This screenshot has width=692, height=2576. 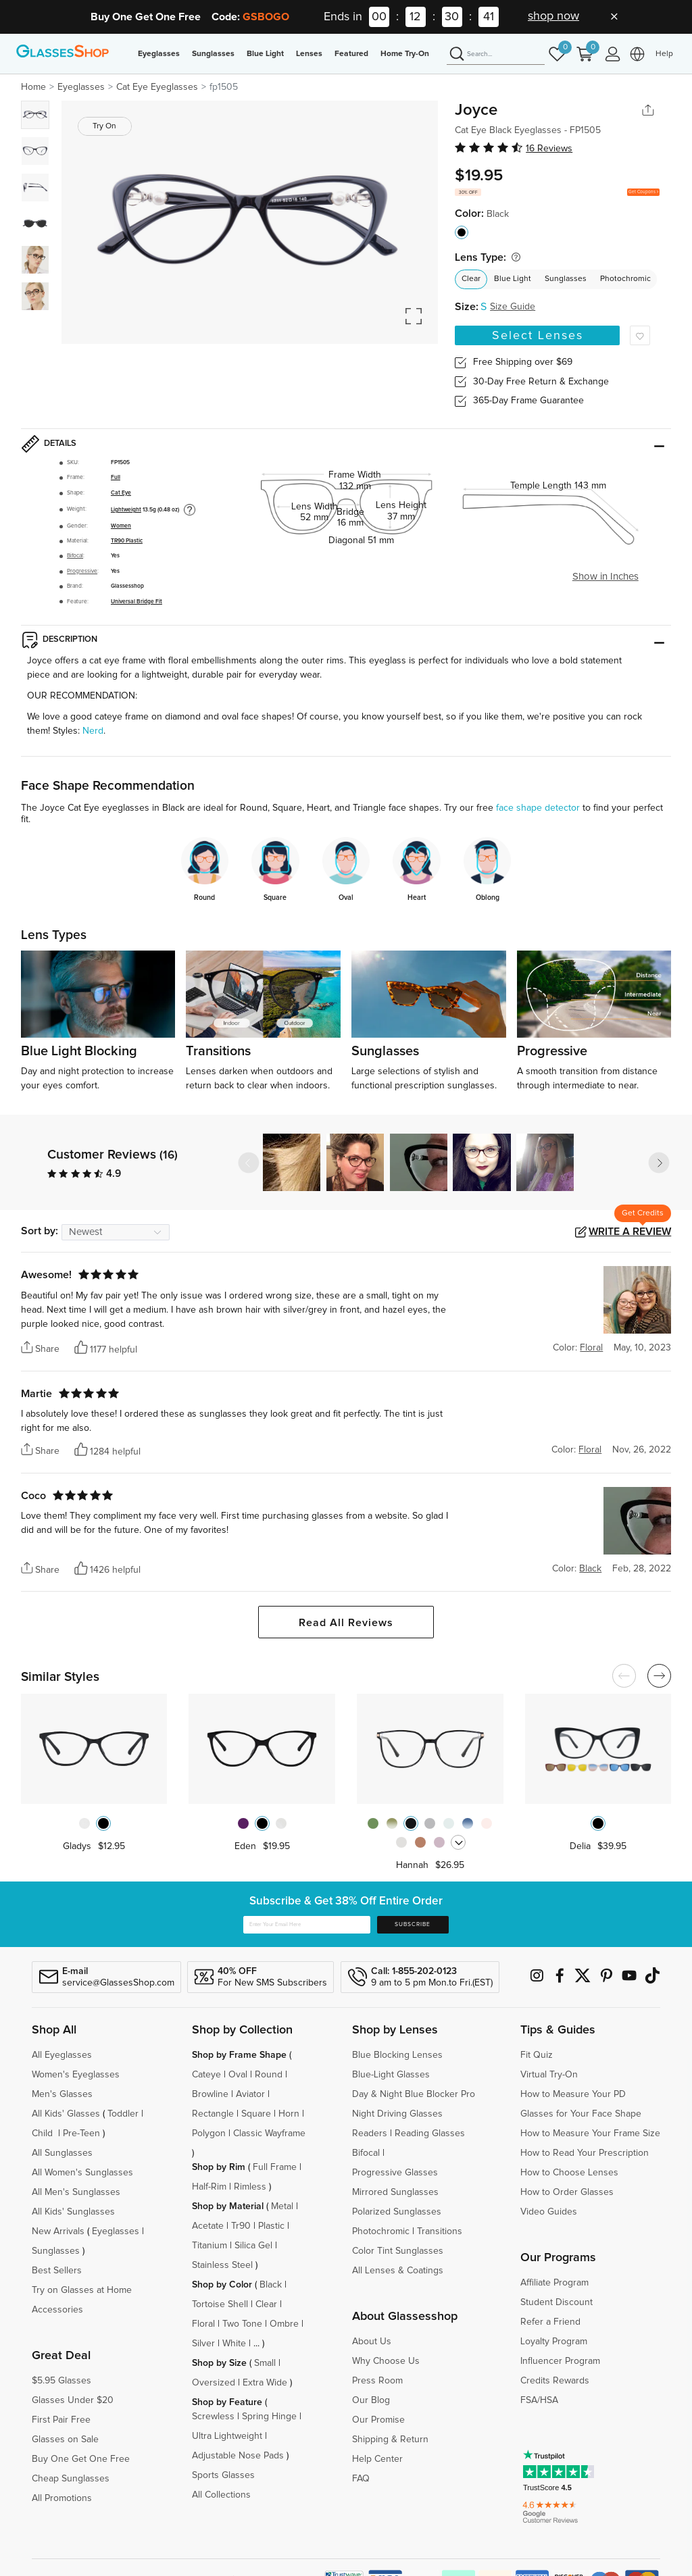 What do you see at coordinates (62, 2055) in the screenshot?
I see `All Eyeglasses` at bounding box center [62, 2055].